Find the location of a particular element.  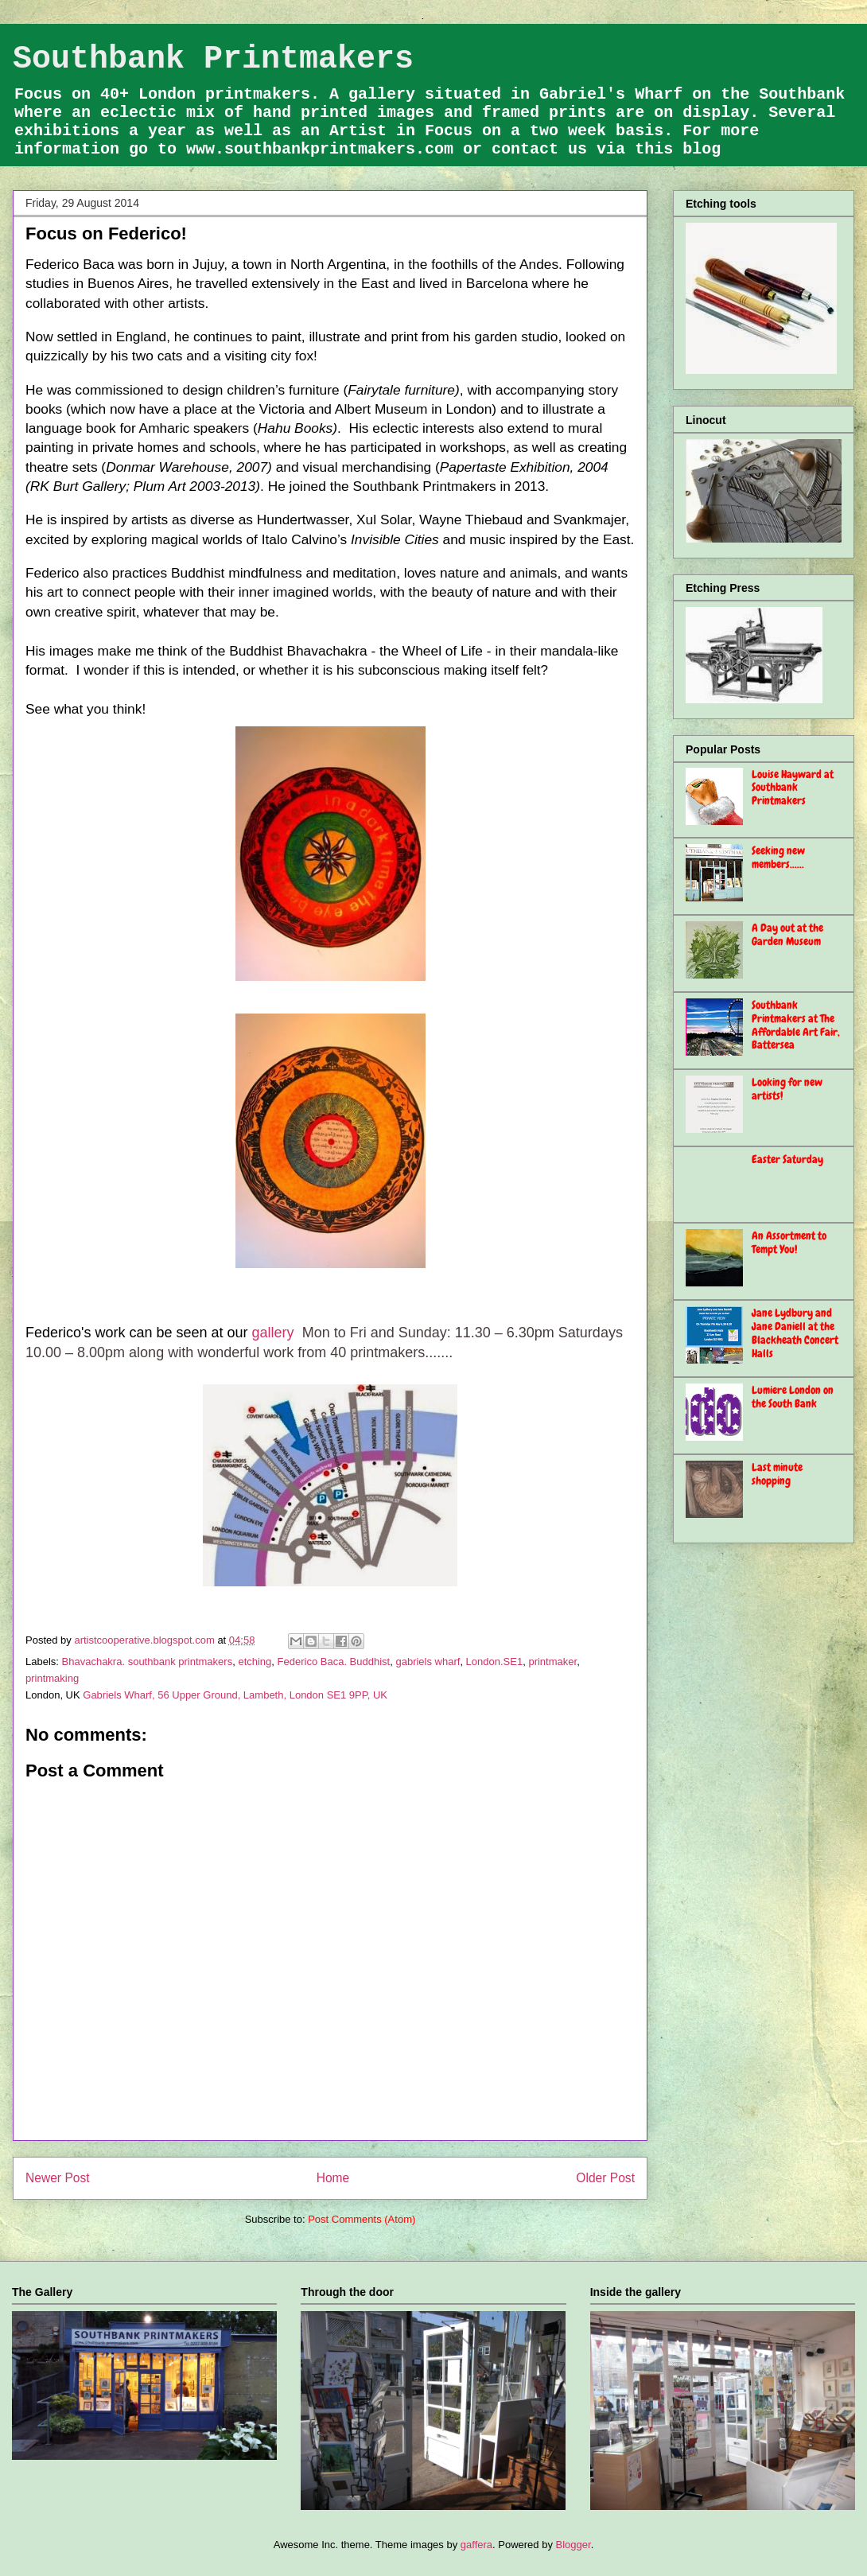

gallery is located at coordinates (275, 1333).